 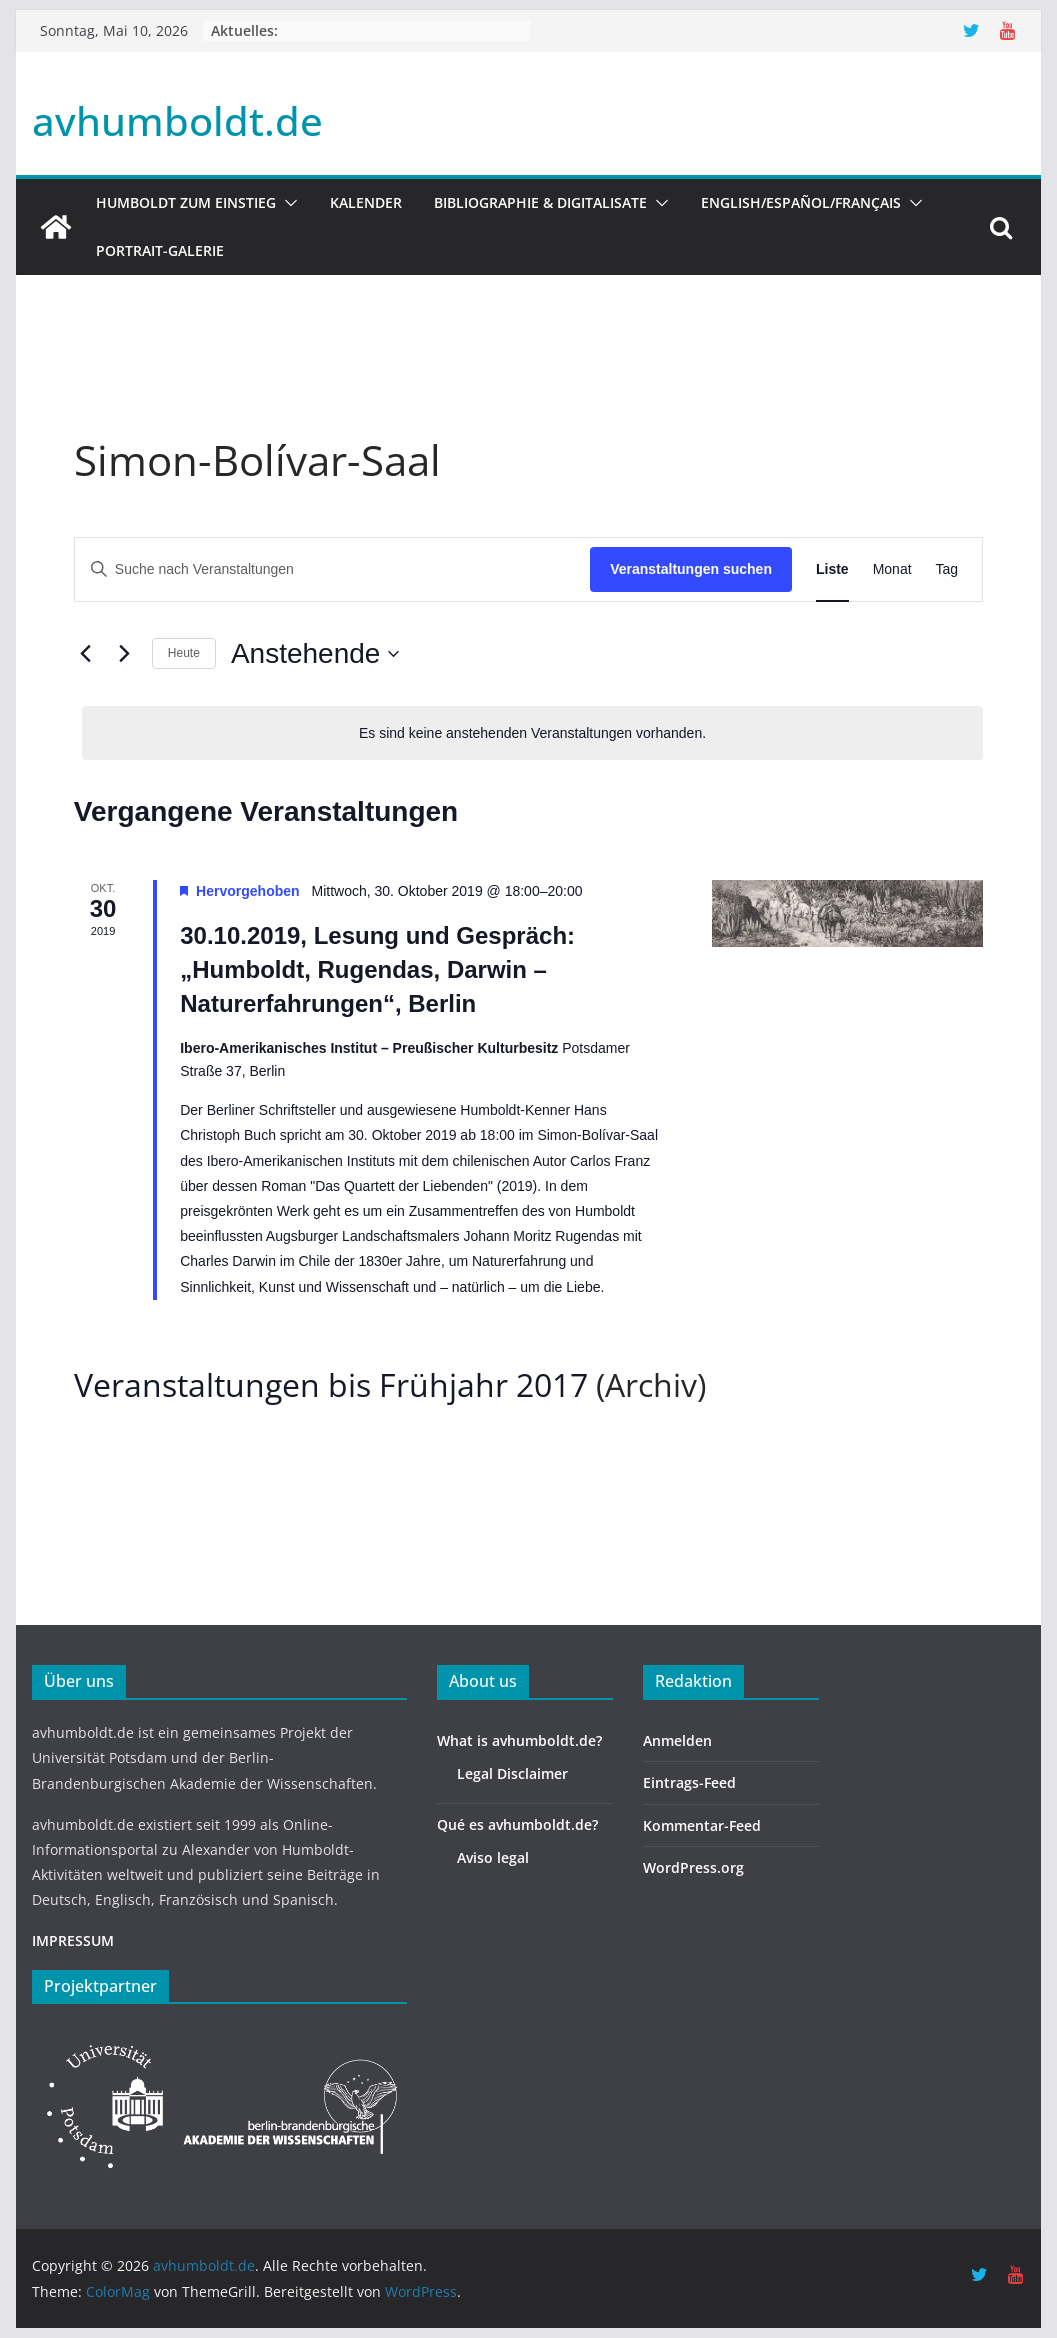 I want to click on Bibliographie & Digitalisate, so click(x=540, y=202).